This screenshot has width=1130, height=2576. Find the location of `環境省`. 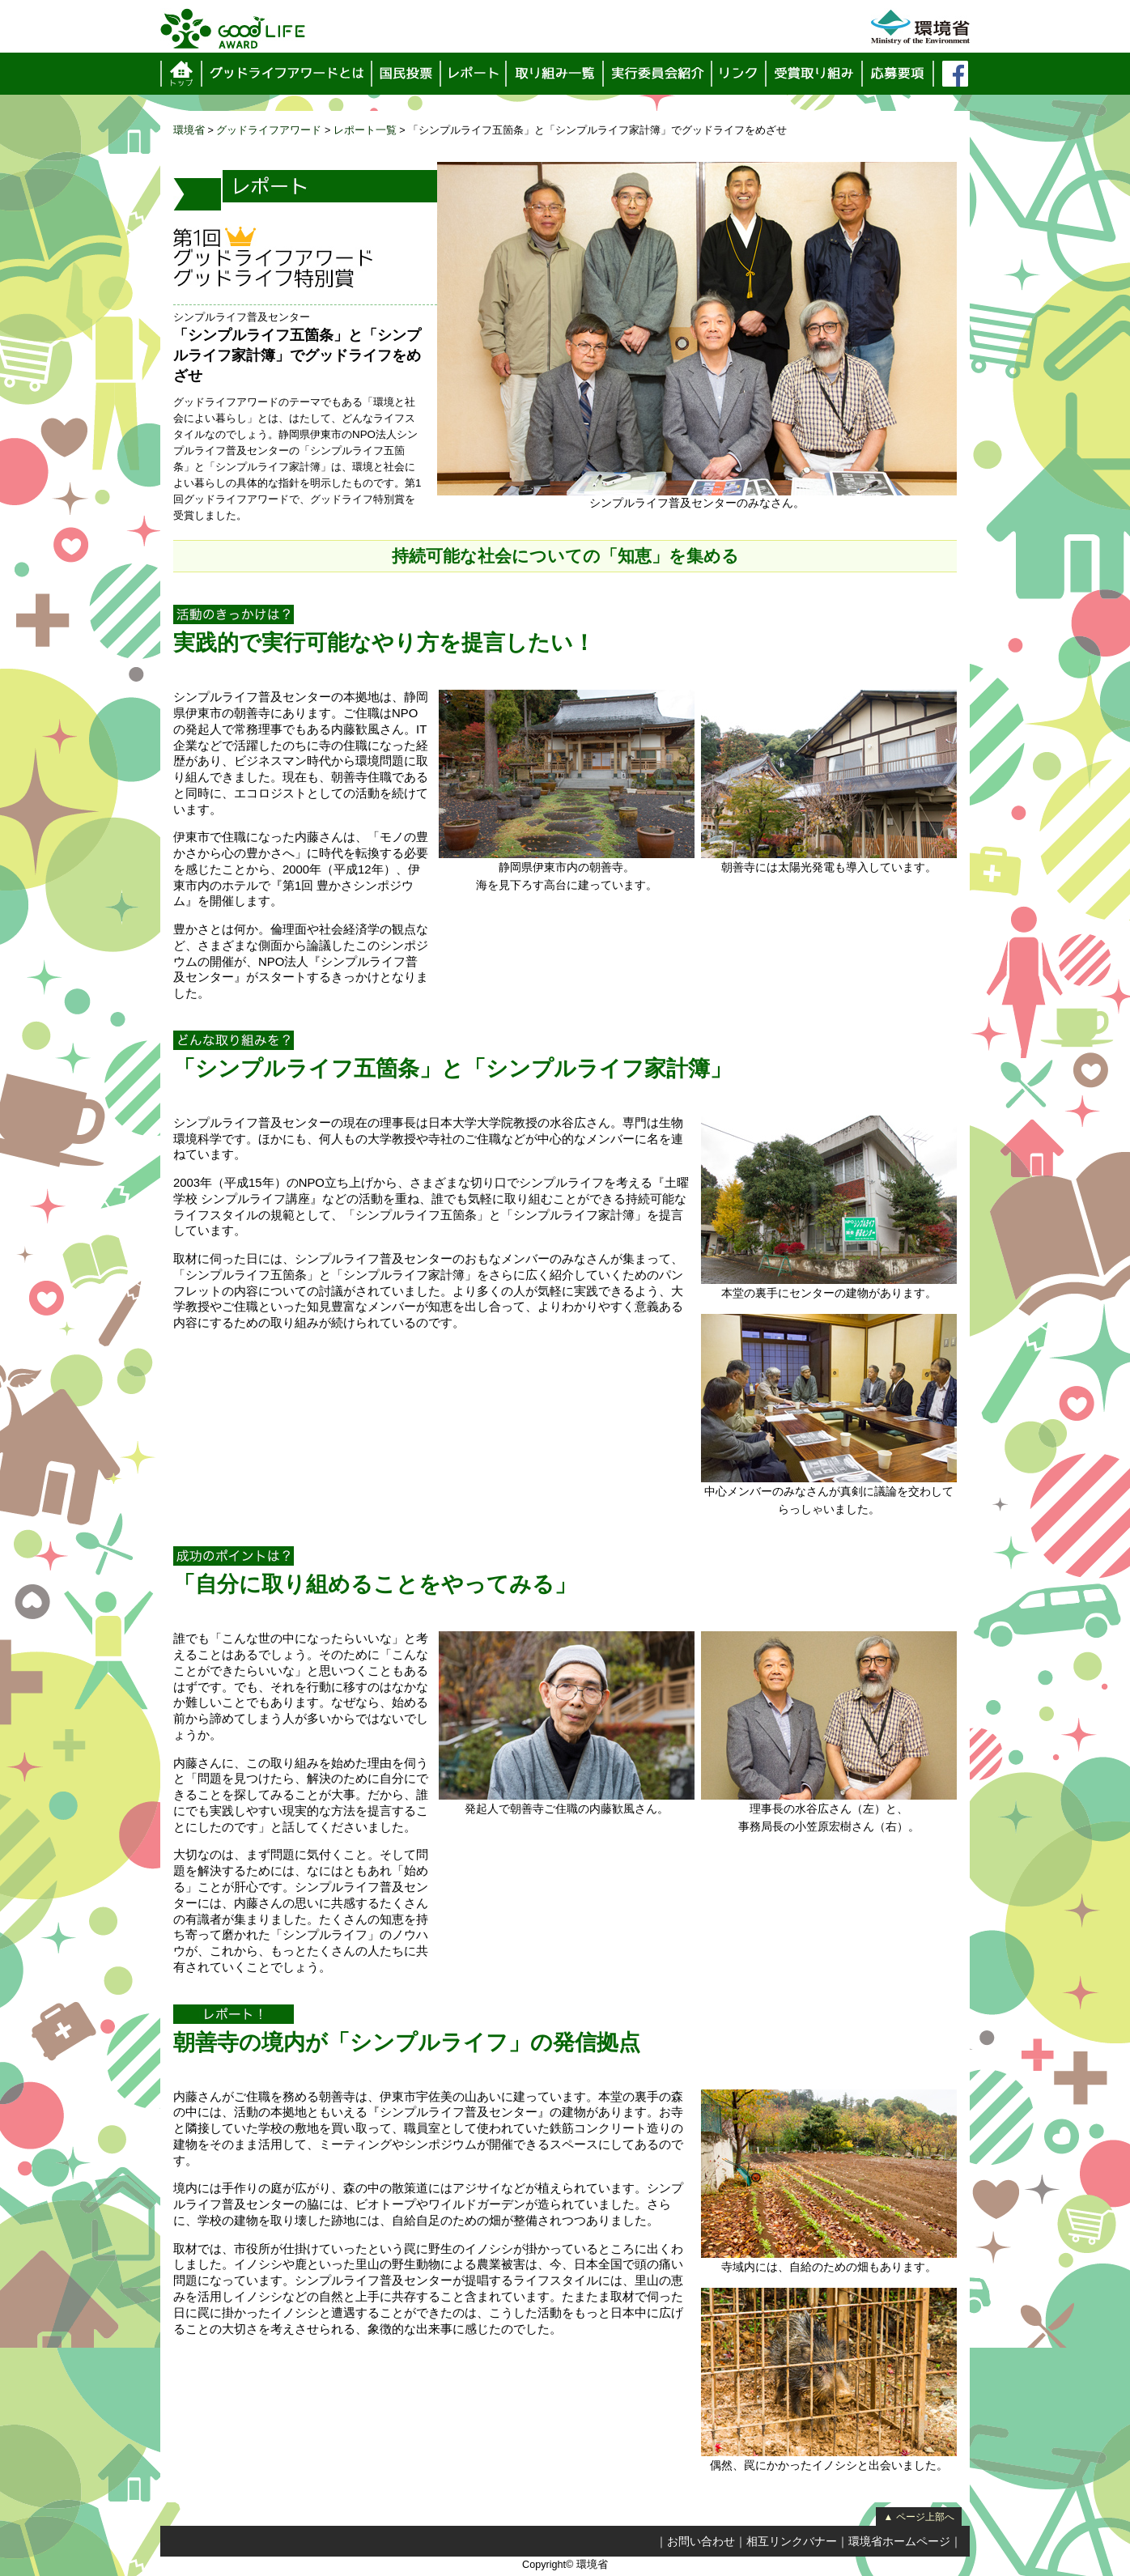

環境省 is located at coordinates (189, 130).